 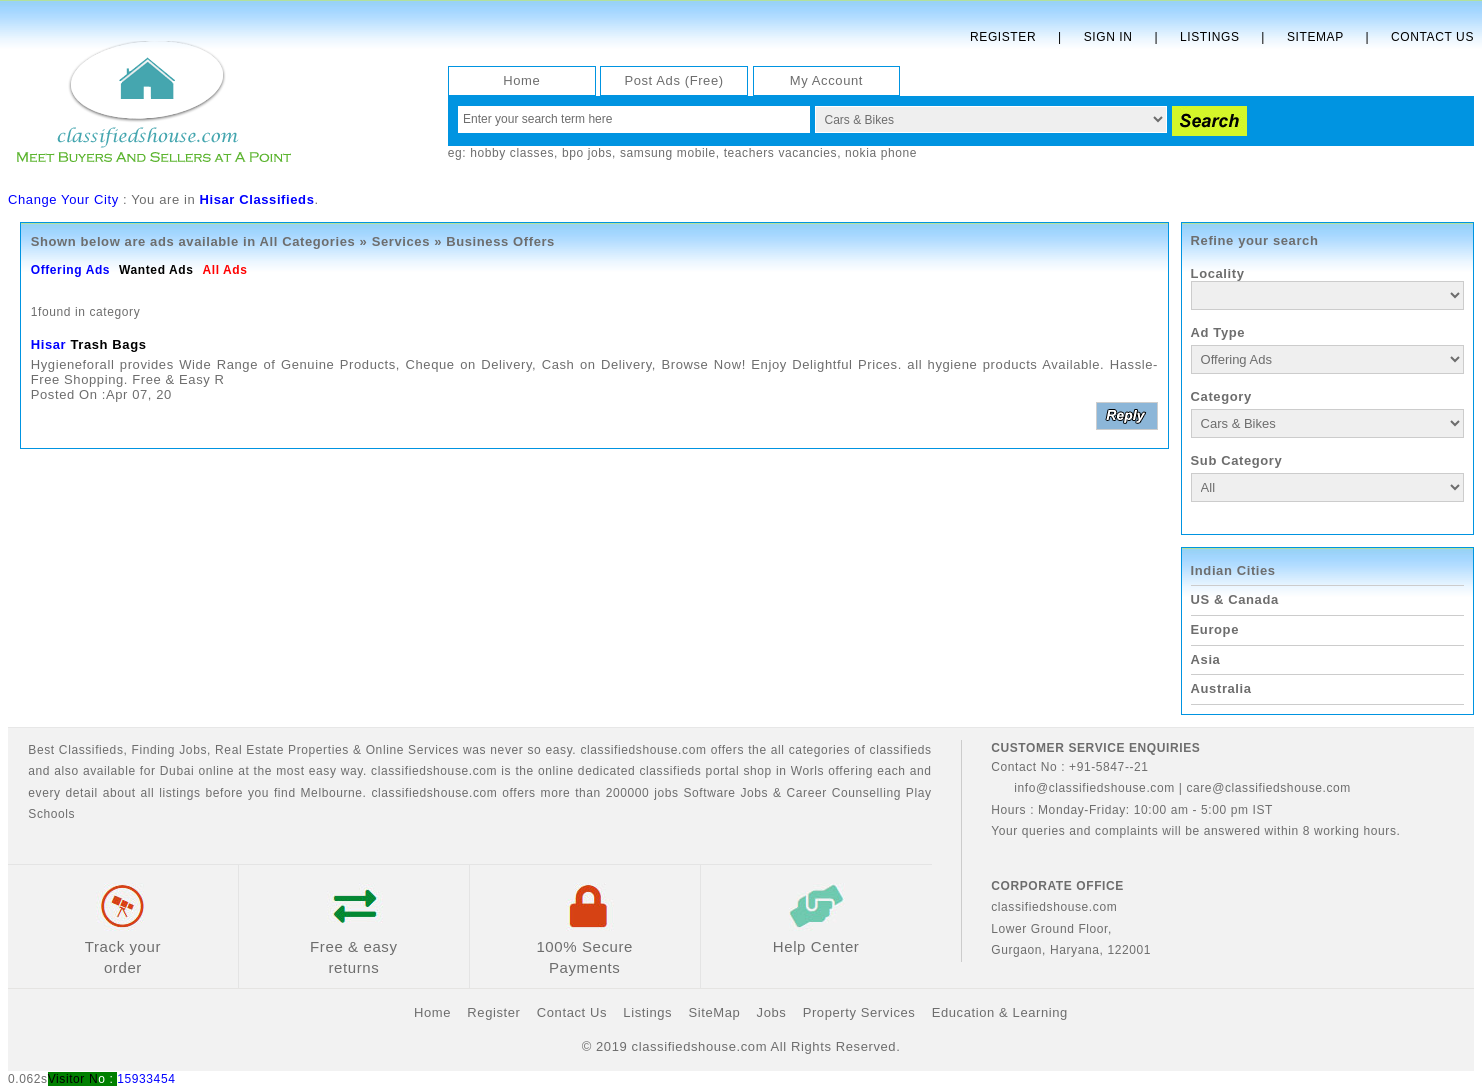 What do you see at coordinates (49, 344) in the screenshot?
I see `Hisar` at bounding box center [49, 344].